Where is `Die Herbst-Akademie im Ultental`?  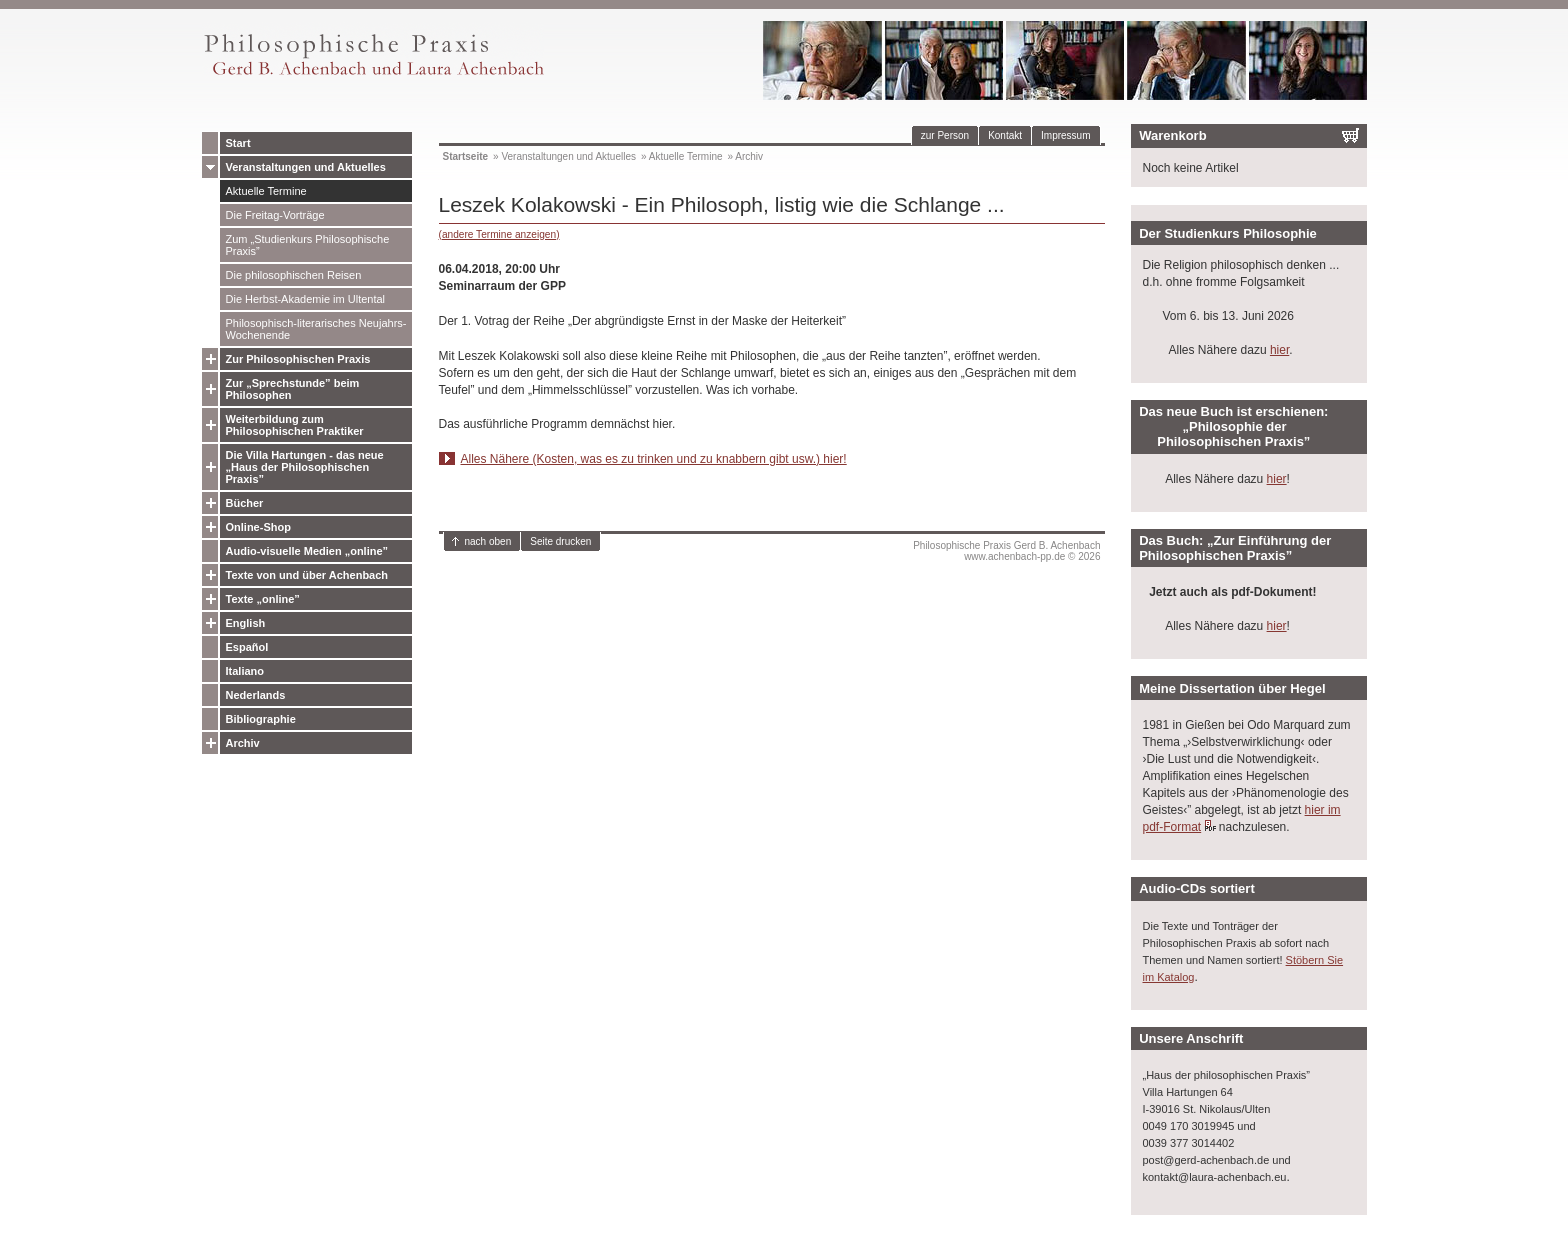
Die Herbst-Akademie im Ultental is located at coordinates (306, 299).